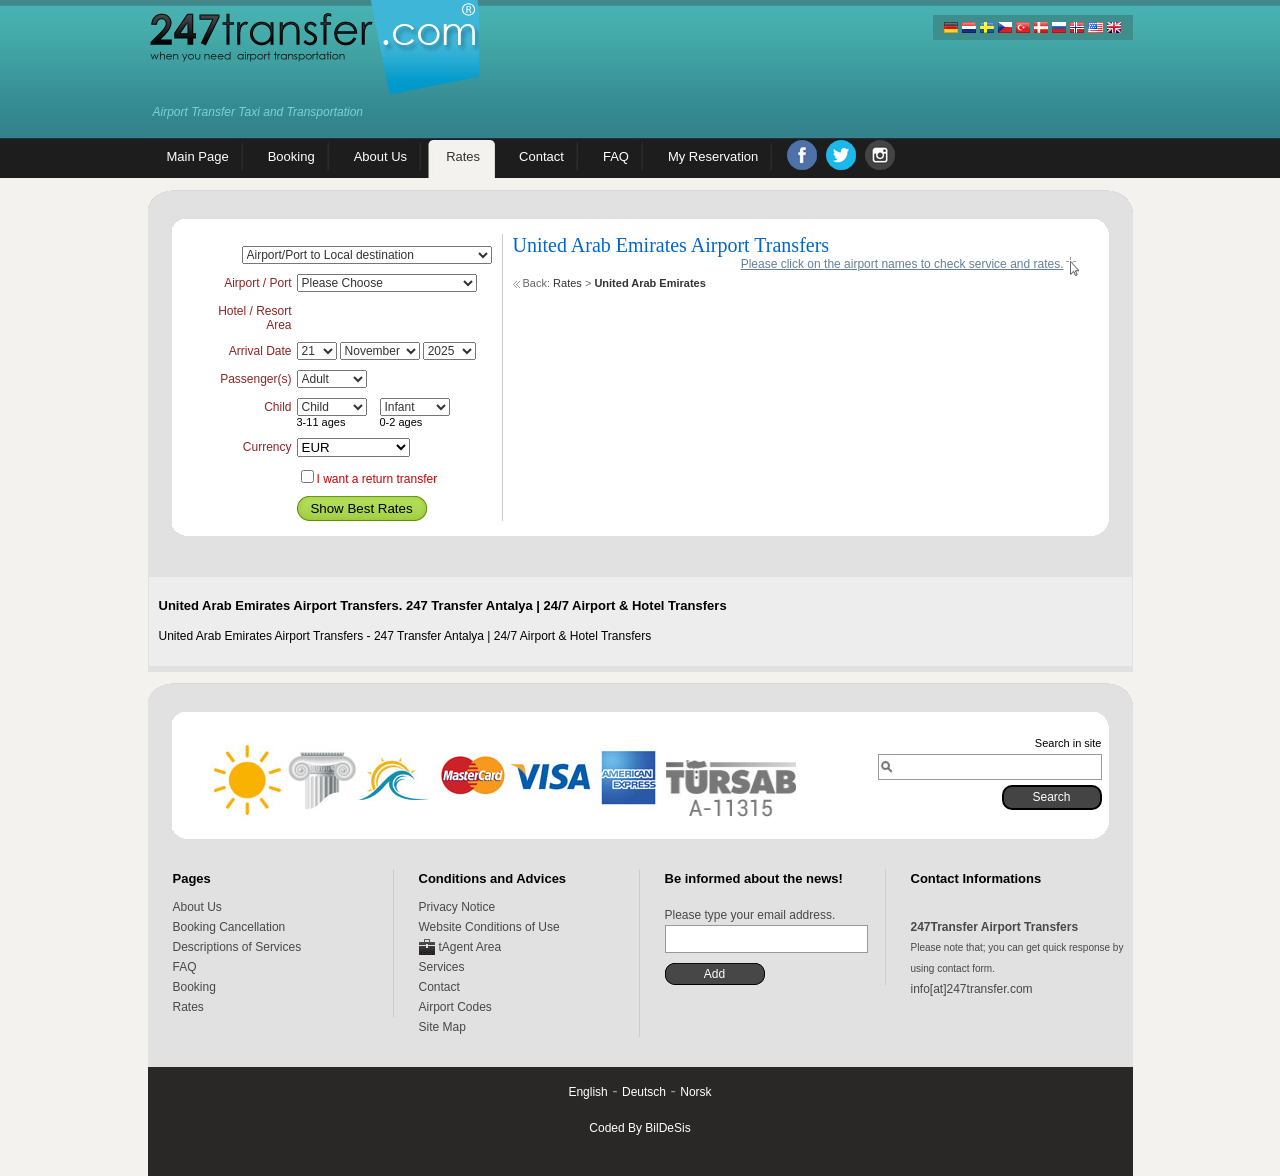 The image size is (1280, 1176). What do you see at coordinates (587, 1092) in the screenshot?
I see `English` at bounding box center [587, 1092].